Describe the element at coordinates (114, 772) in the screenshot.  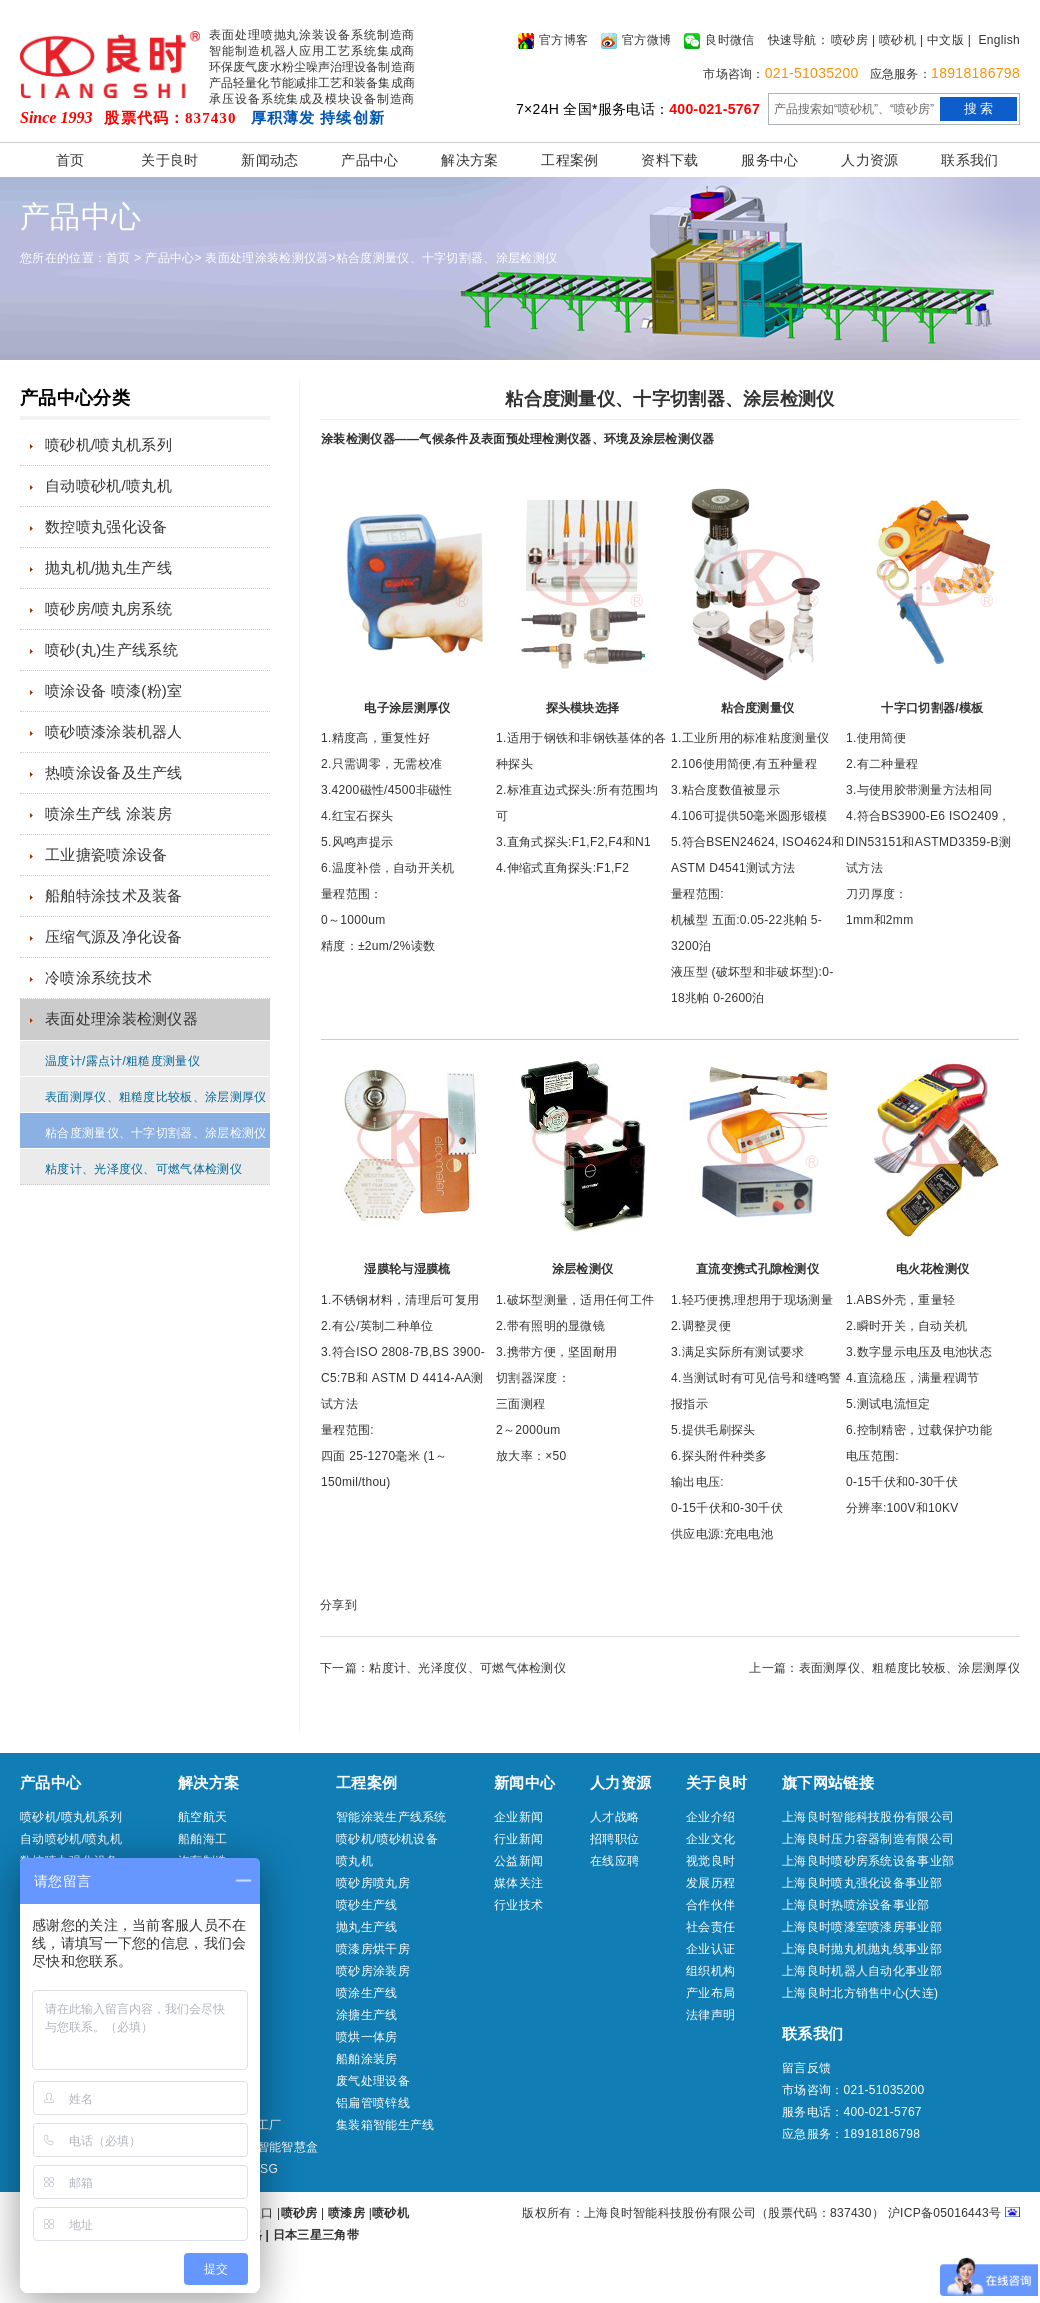
I see `热喷涂设备及生产线` at that location.